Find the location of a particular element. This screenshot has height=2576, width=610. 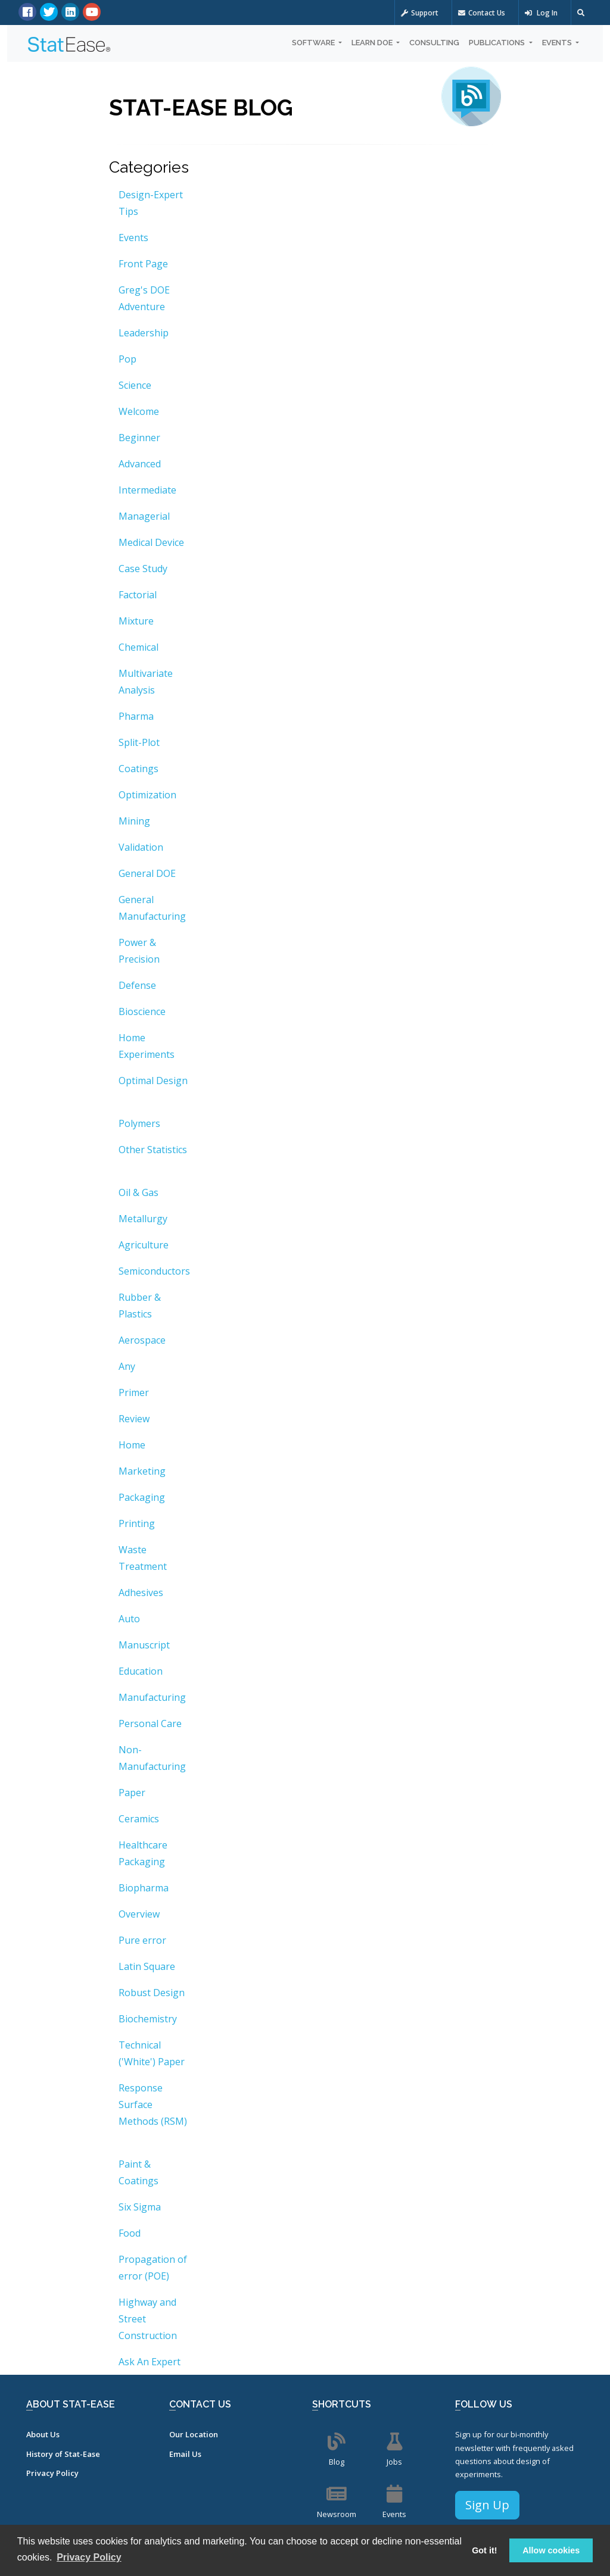

Mixture is located at coordinates (136, 620).